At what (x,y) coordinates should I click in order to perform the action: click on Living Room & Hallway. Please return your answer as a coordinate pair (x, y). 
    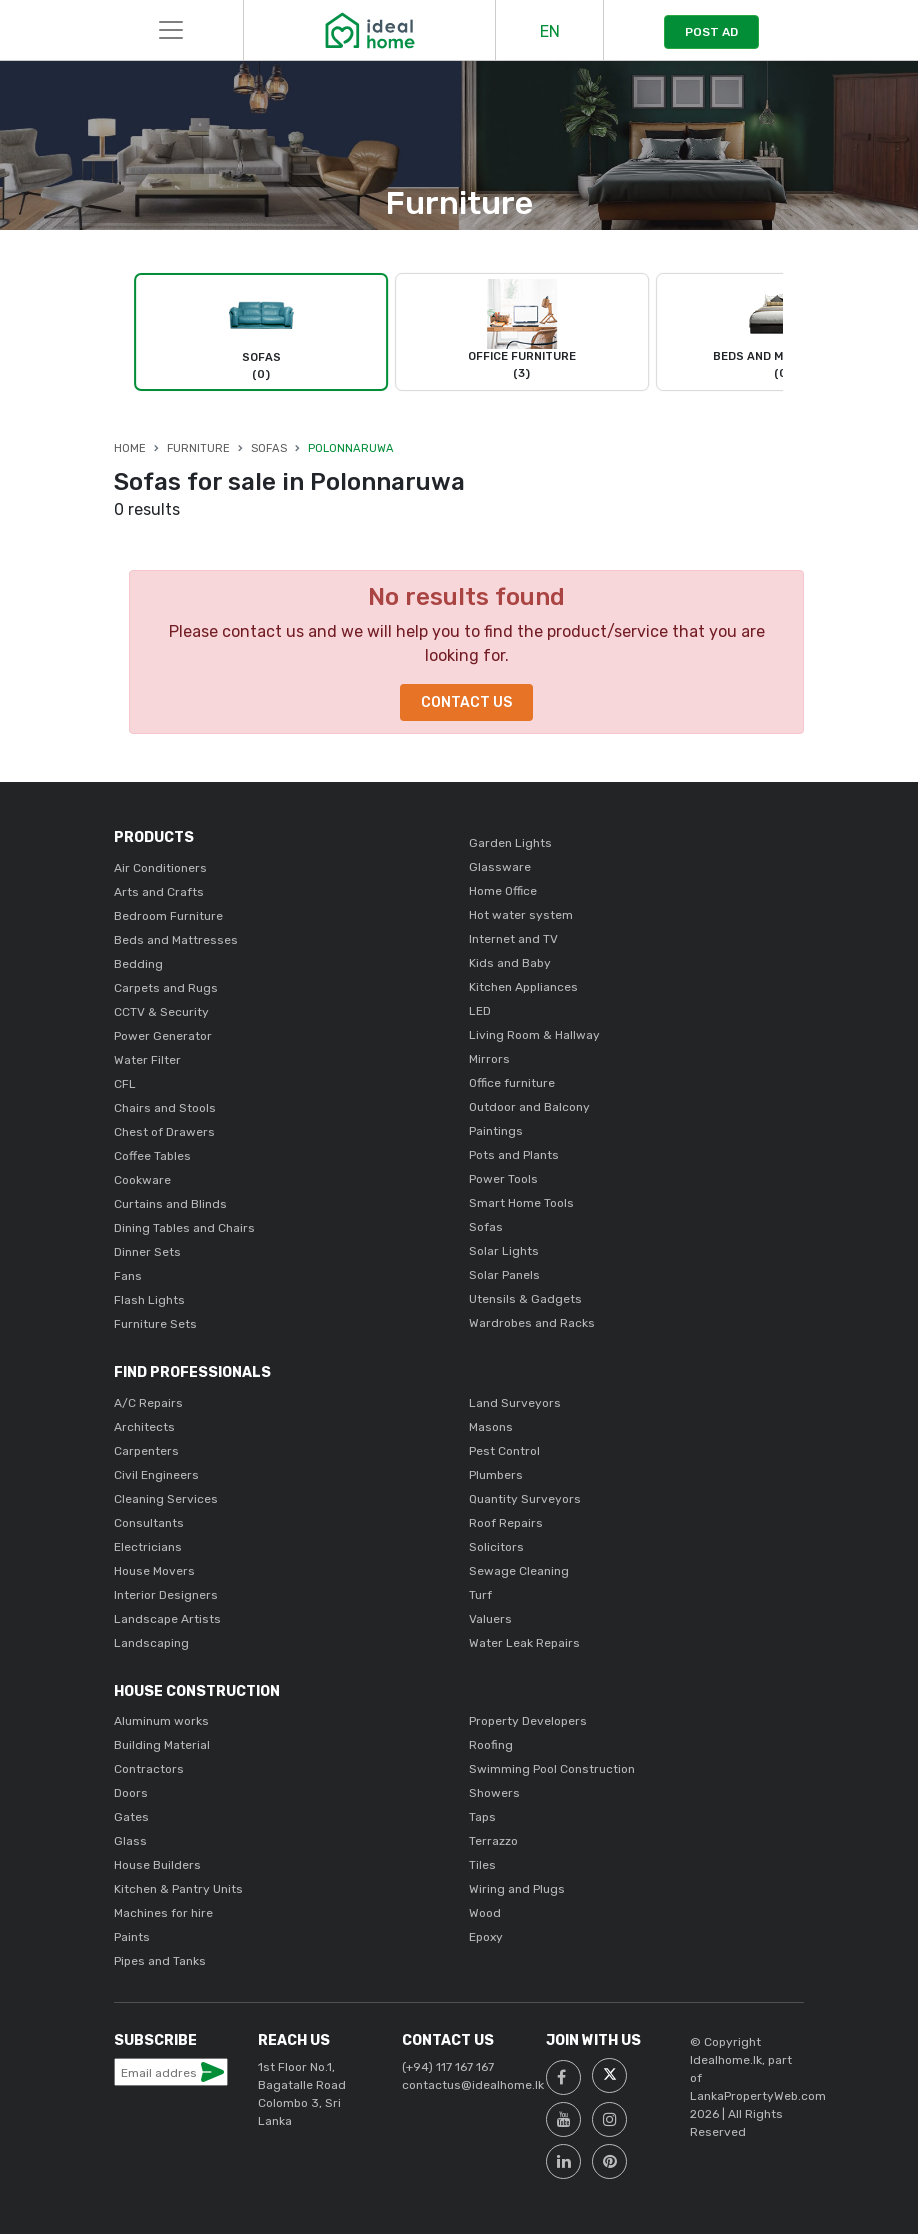
    Looking at the image, I should click on (534, 1035).